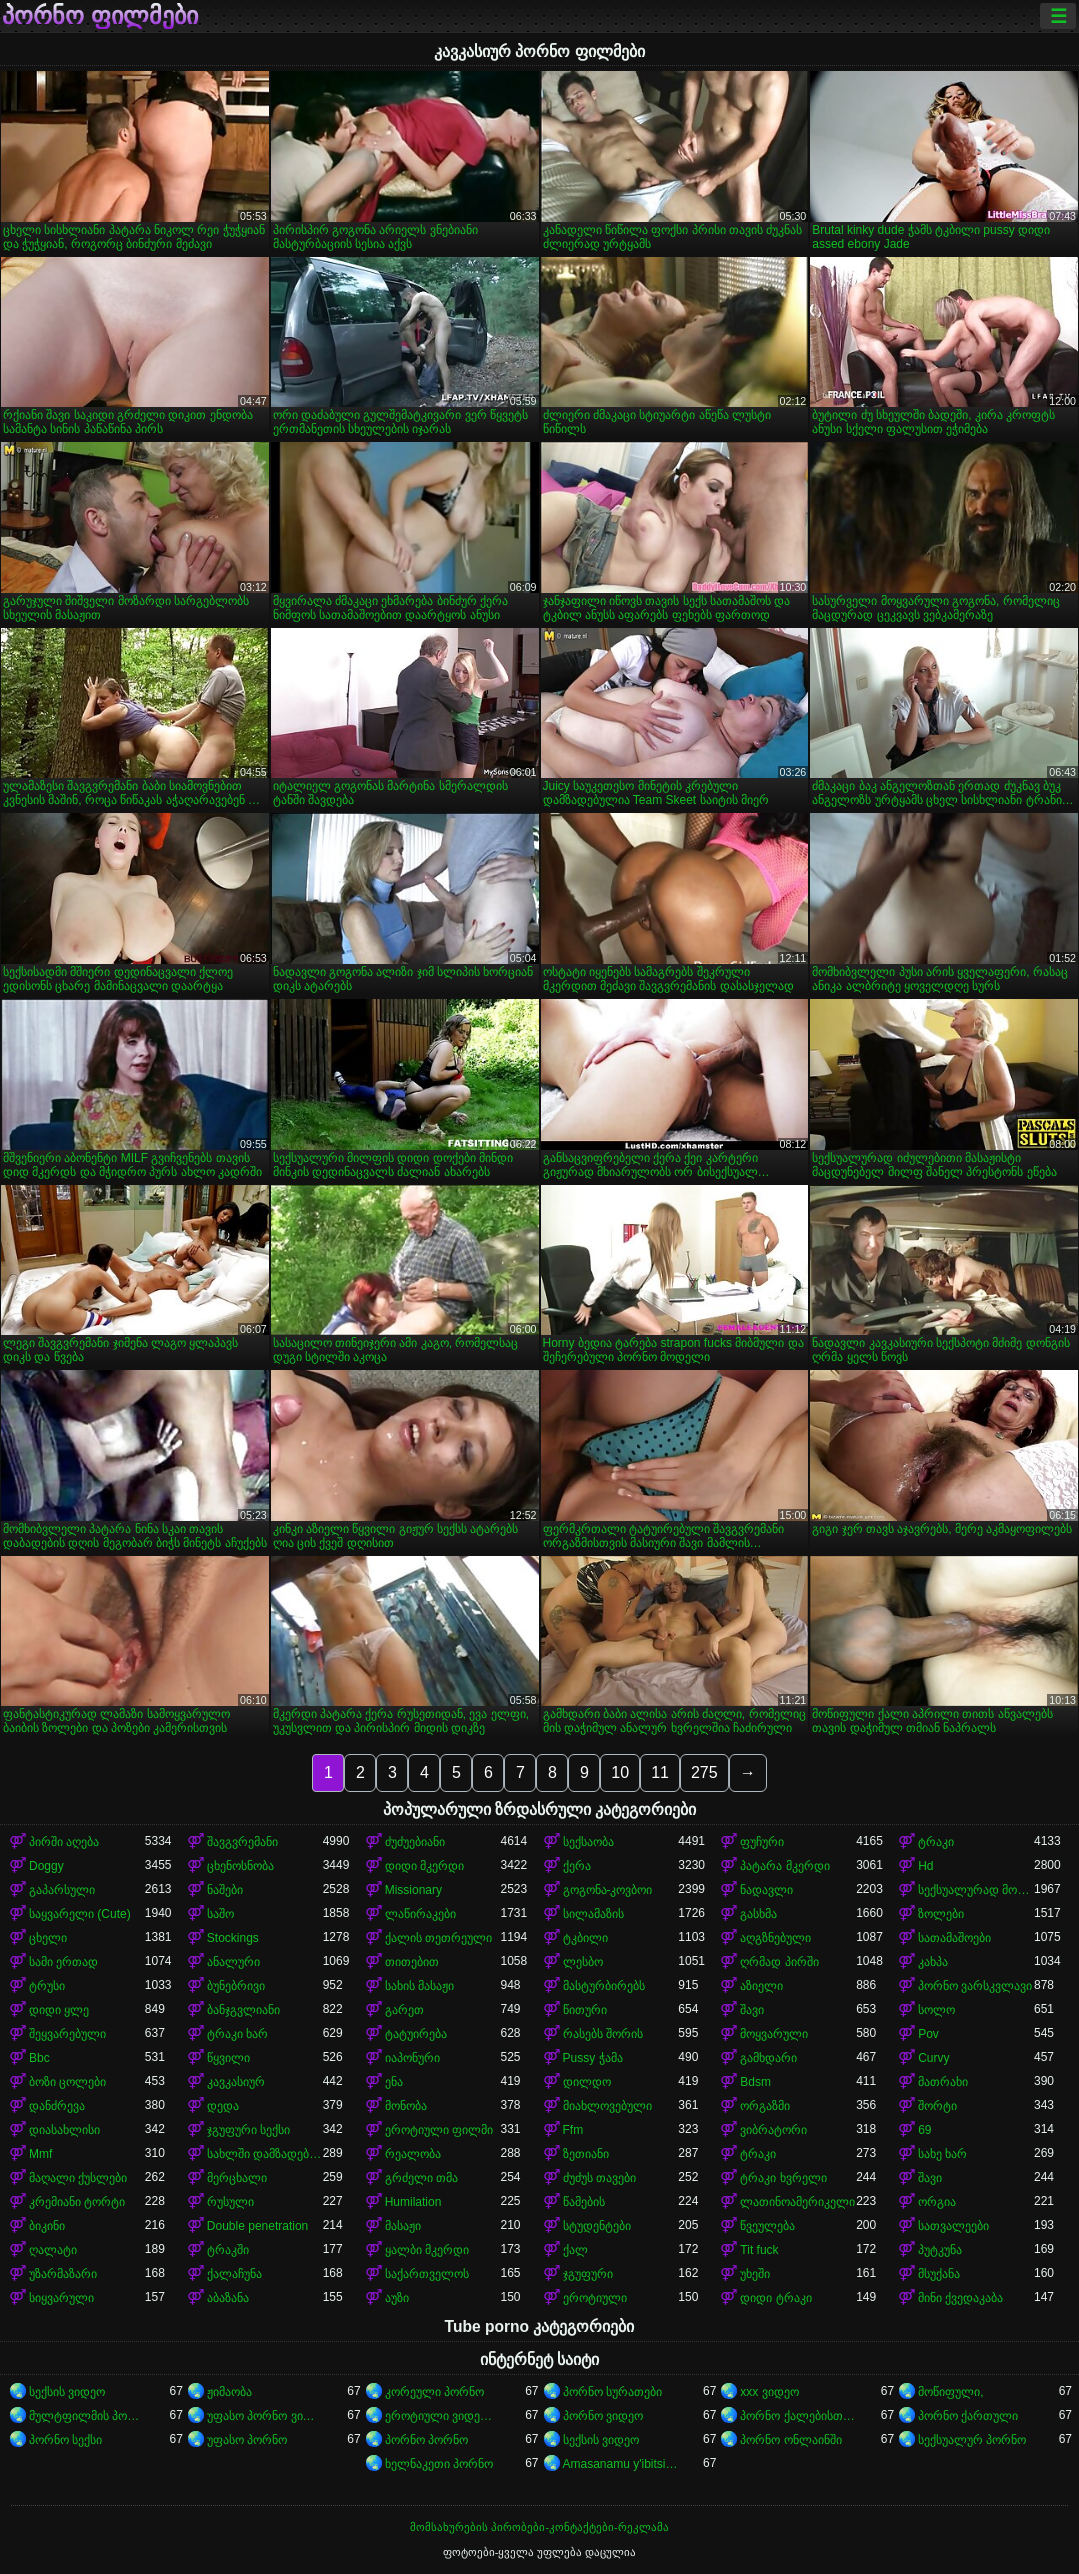 The height and width of the screenshot is (2574, 1079). I want to click on ეროტიული ფილმი, so click(439, 2130).